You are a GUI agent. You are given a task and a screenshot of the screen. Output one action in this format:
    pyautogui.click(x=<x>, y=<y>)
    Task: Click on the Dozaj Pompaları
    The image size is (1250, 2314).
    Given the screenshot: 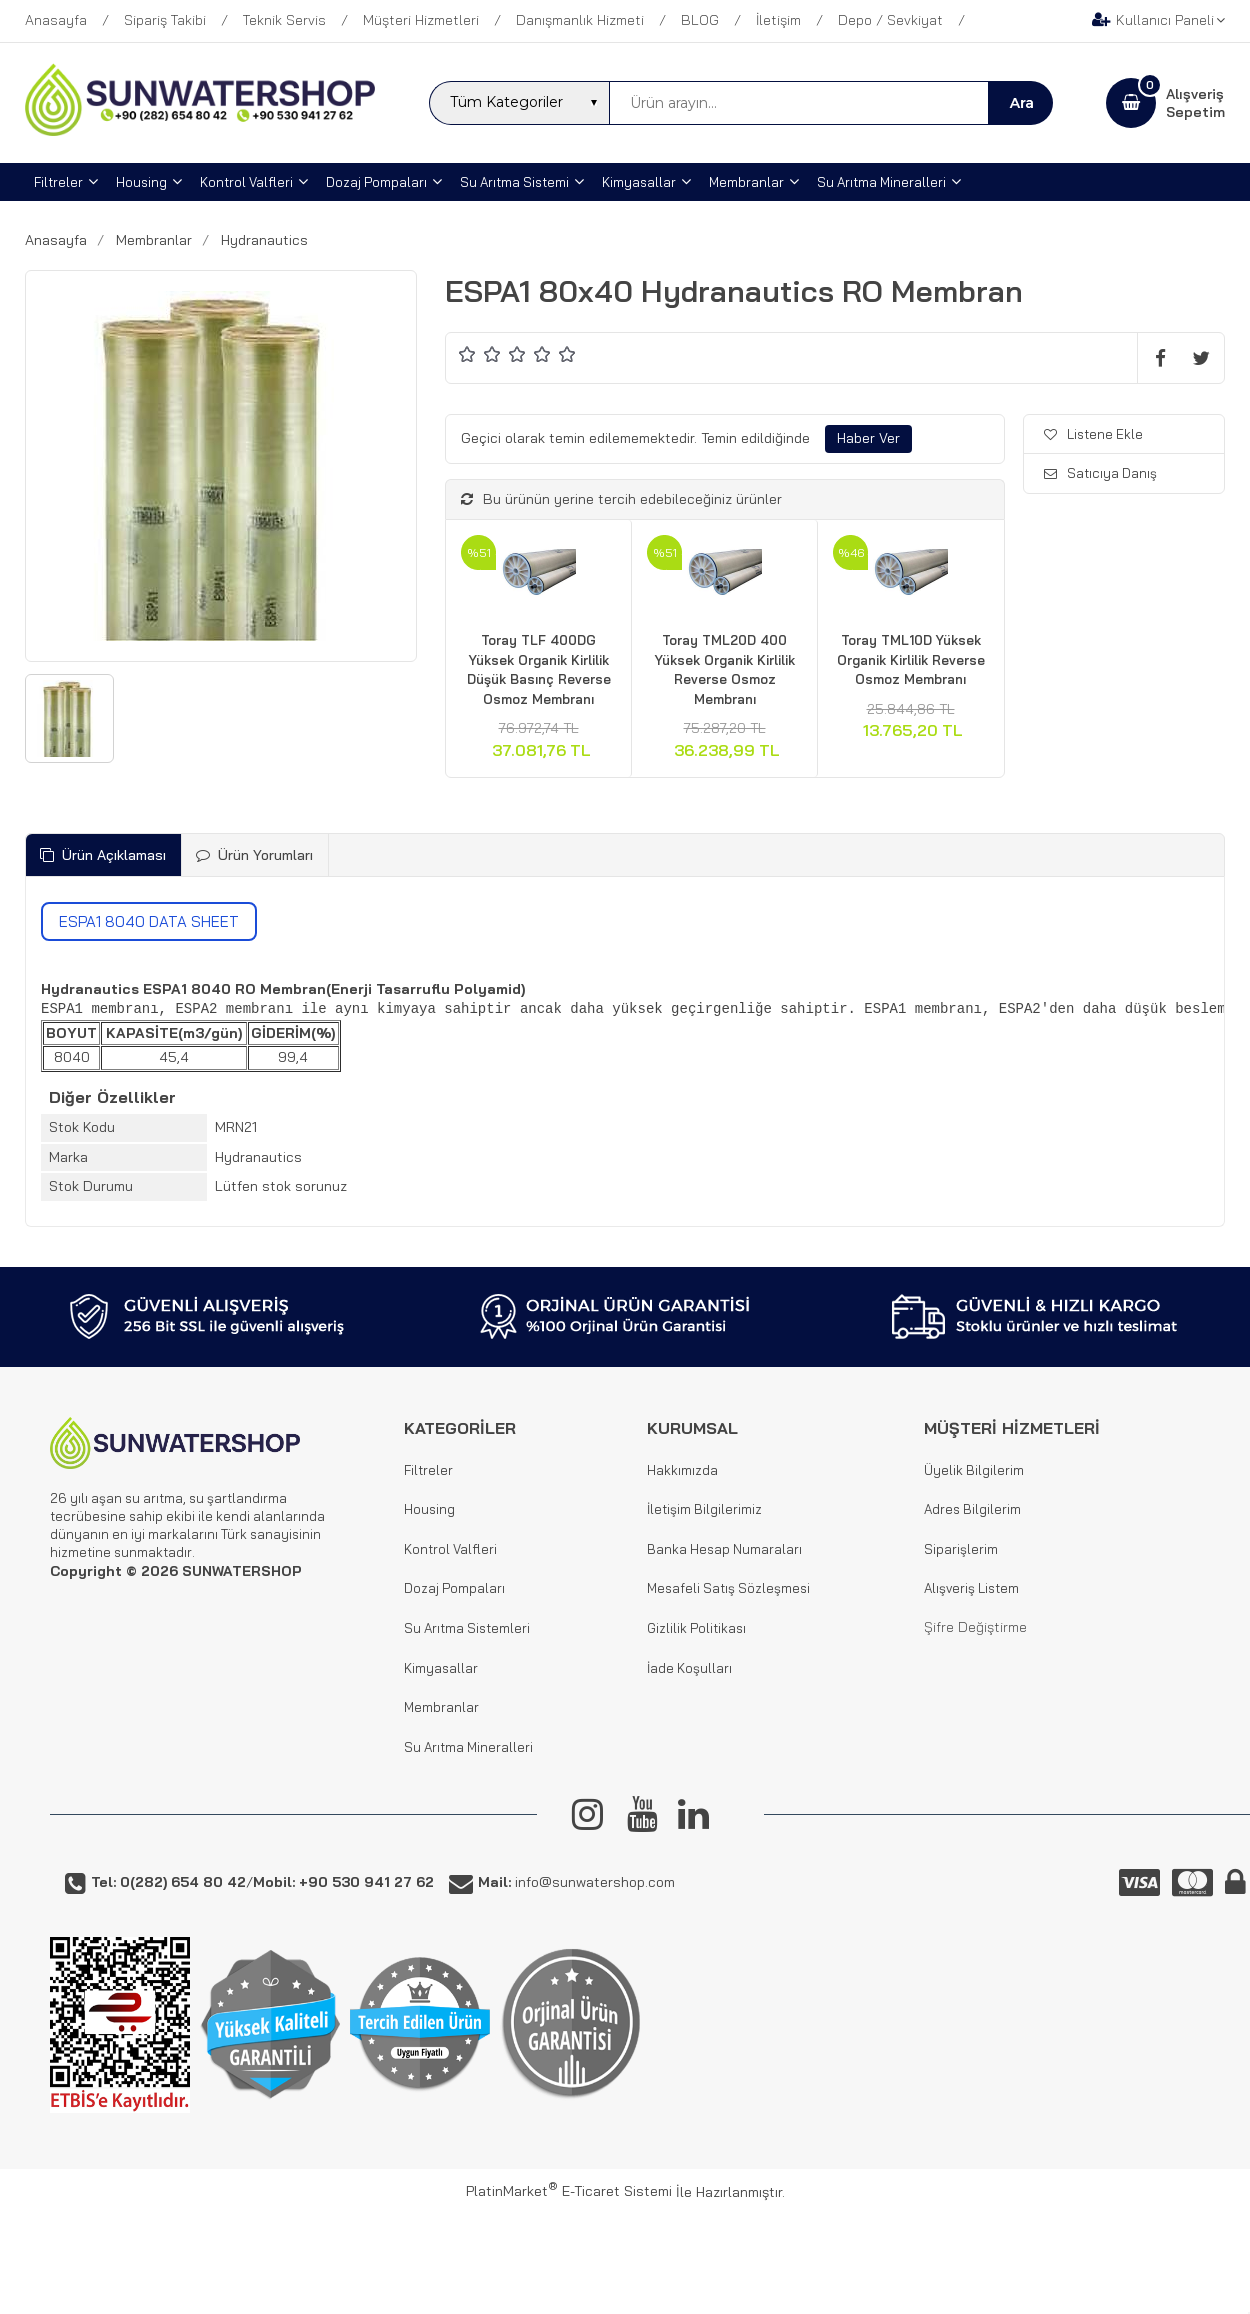 What is the action you would take?
    pyautogui.click(x=454, y=1588)
    